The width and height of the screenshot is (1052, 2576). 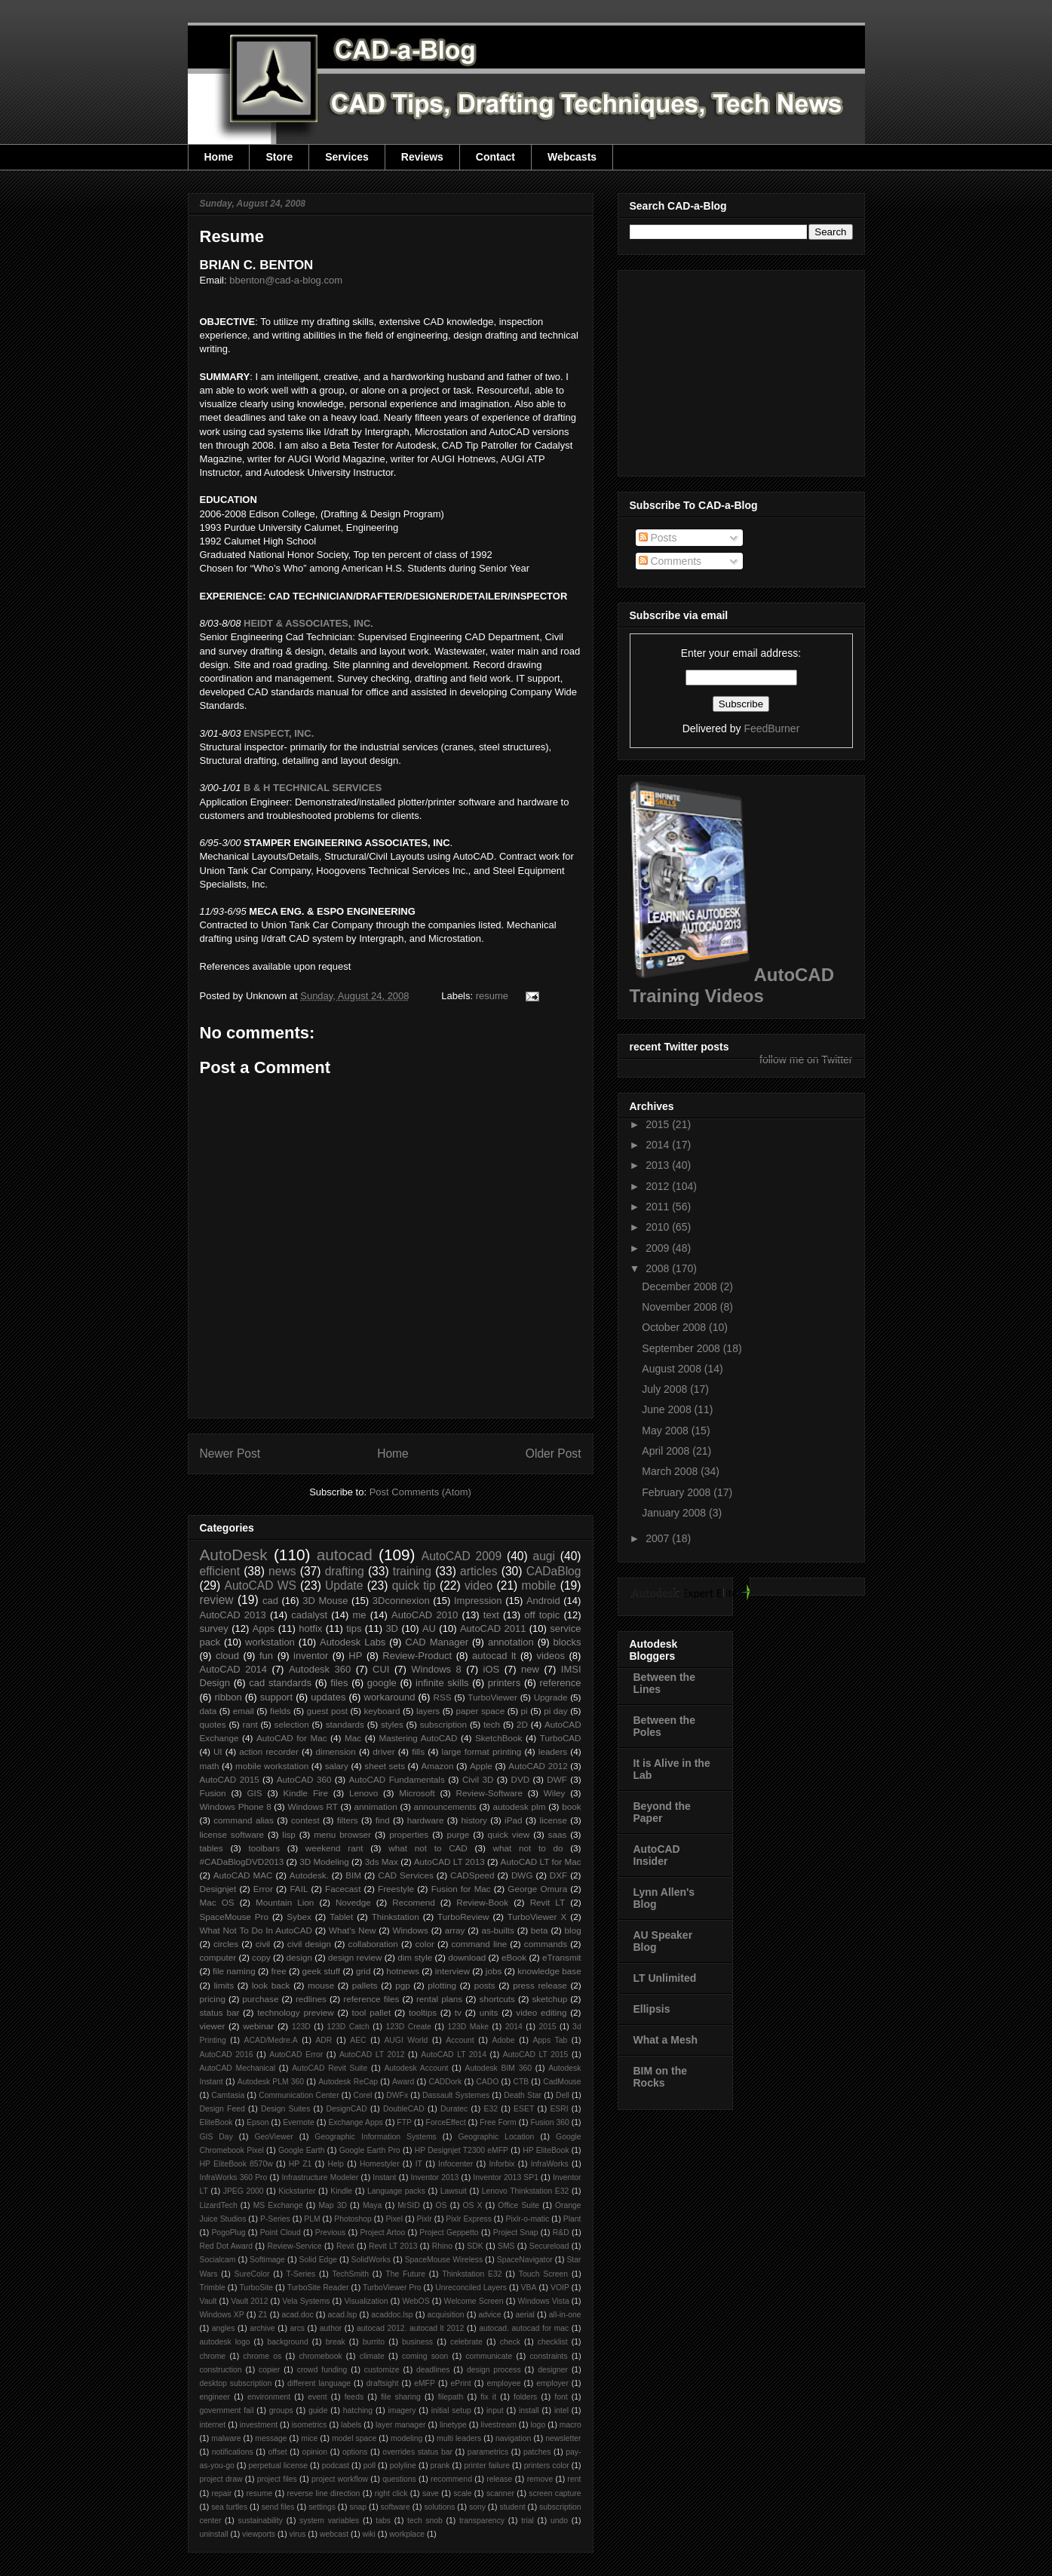 I want to click on beta, so click(x=539, y=1930).